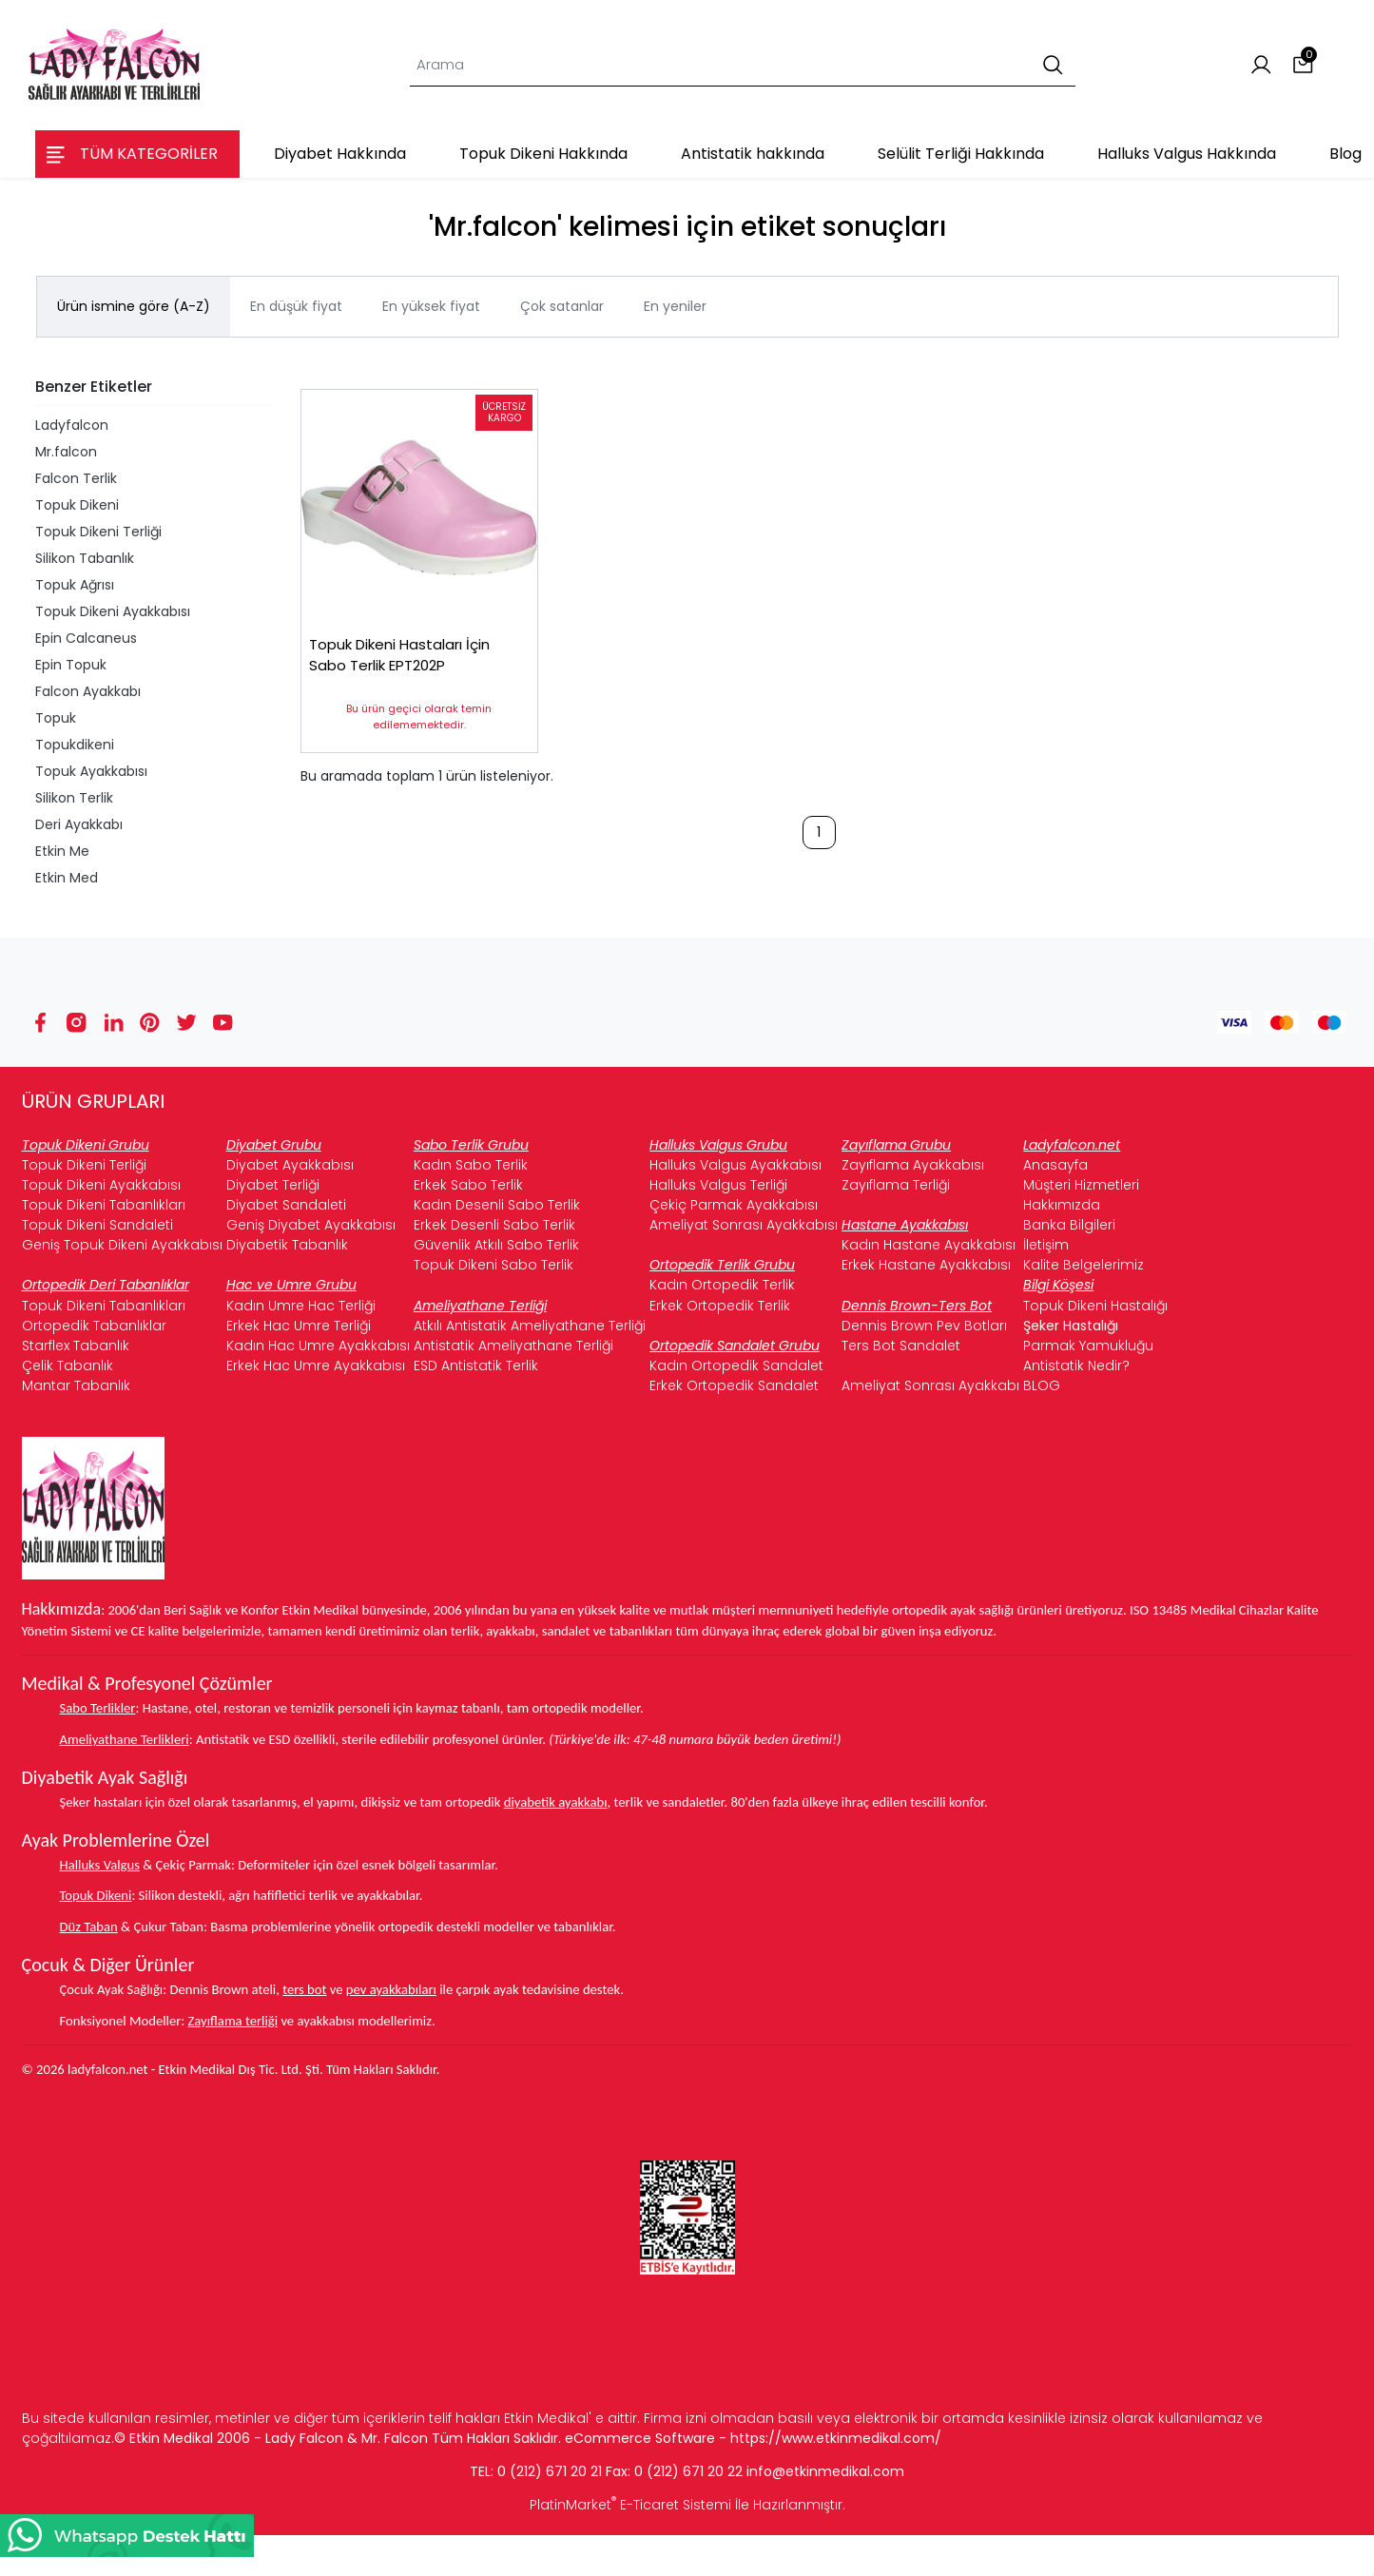  What do you see at coordinates (494, 1224) in the screenshot?
I see `Erkek Desenli Sabo Terlik` at bounding box center [494, 1224].